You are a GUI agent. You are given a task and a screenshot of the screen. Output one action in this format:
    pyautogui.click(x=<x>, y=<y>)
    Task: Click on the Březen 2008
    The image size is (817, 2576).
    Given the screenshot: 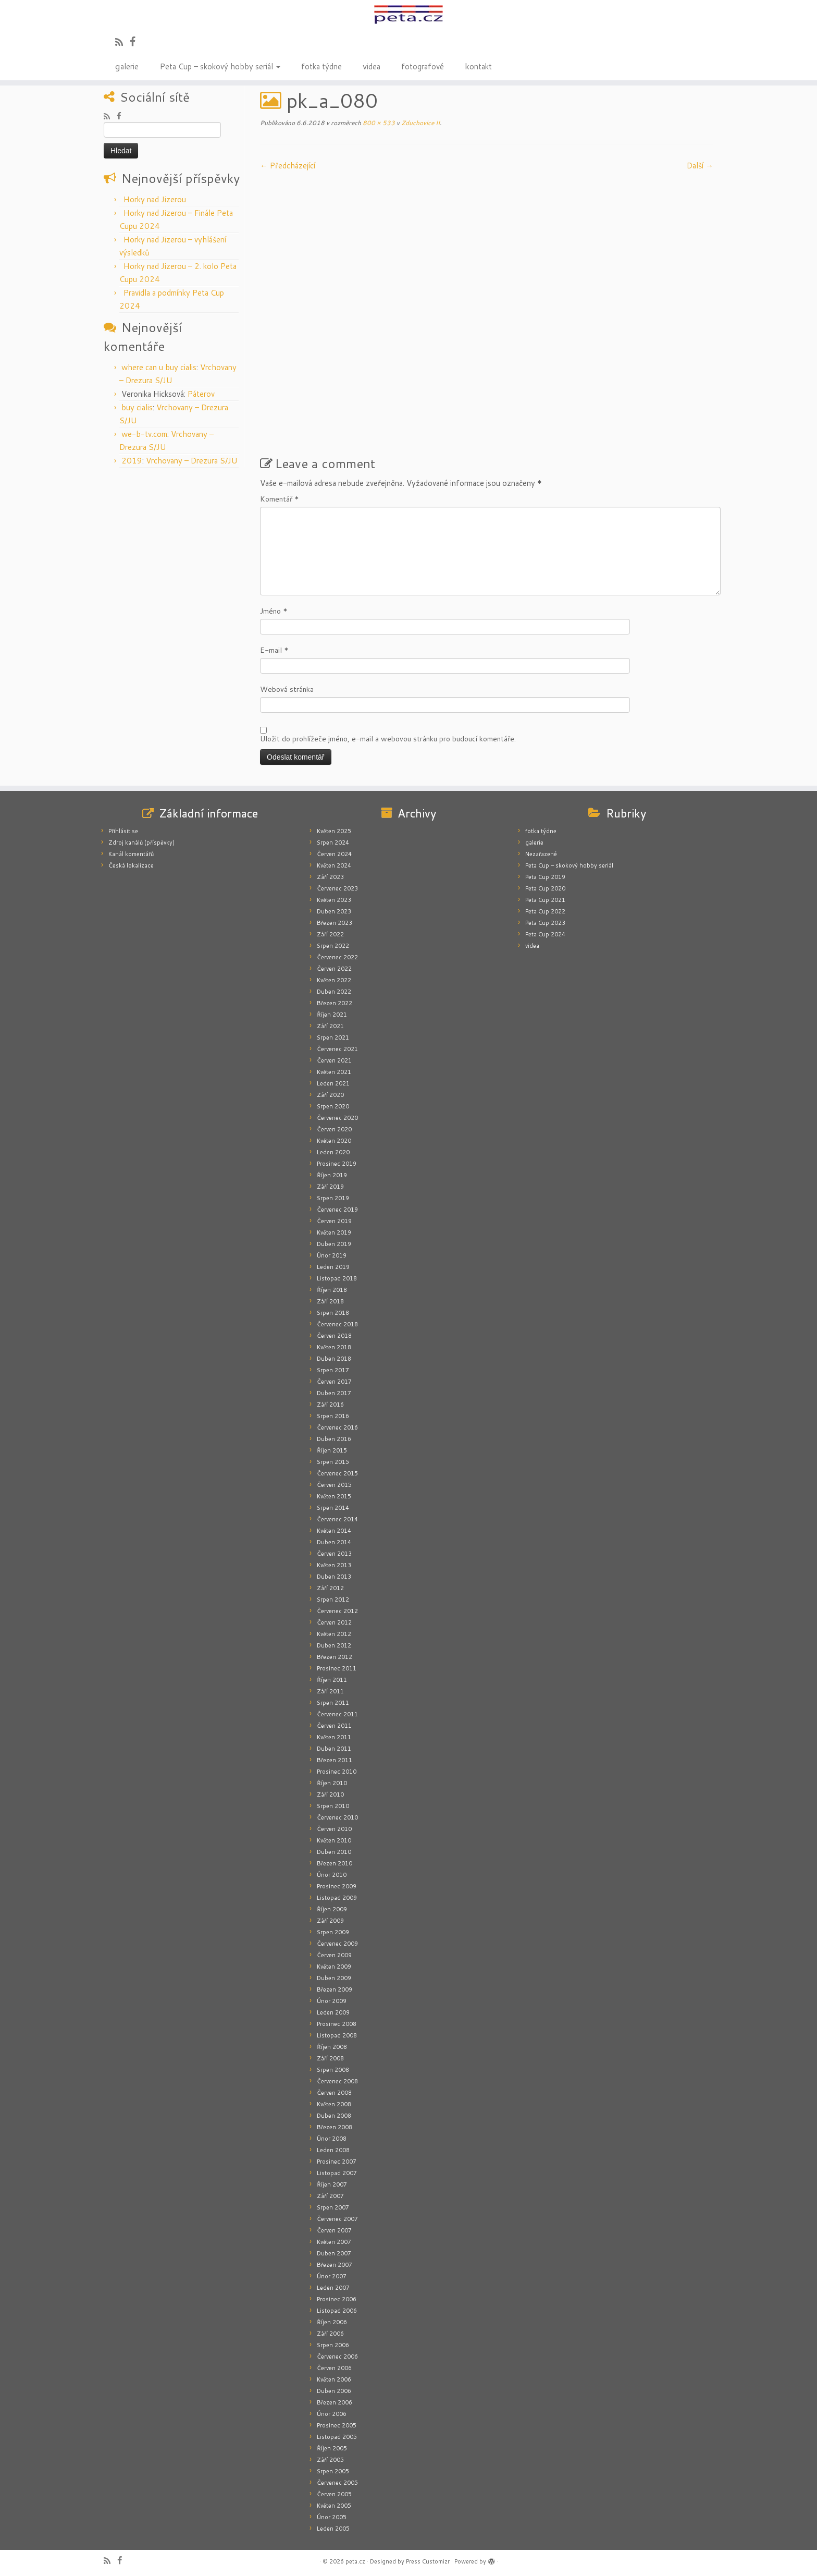 What is the action you would take?
    pyautogui.click(x=334, y=2127)
    